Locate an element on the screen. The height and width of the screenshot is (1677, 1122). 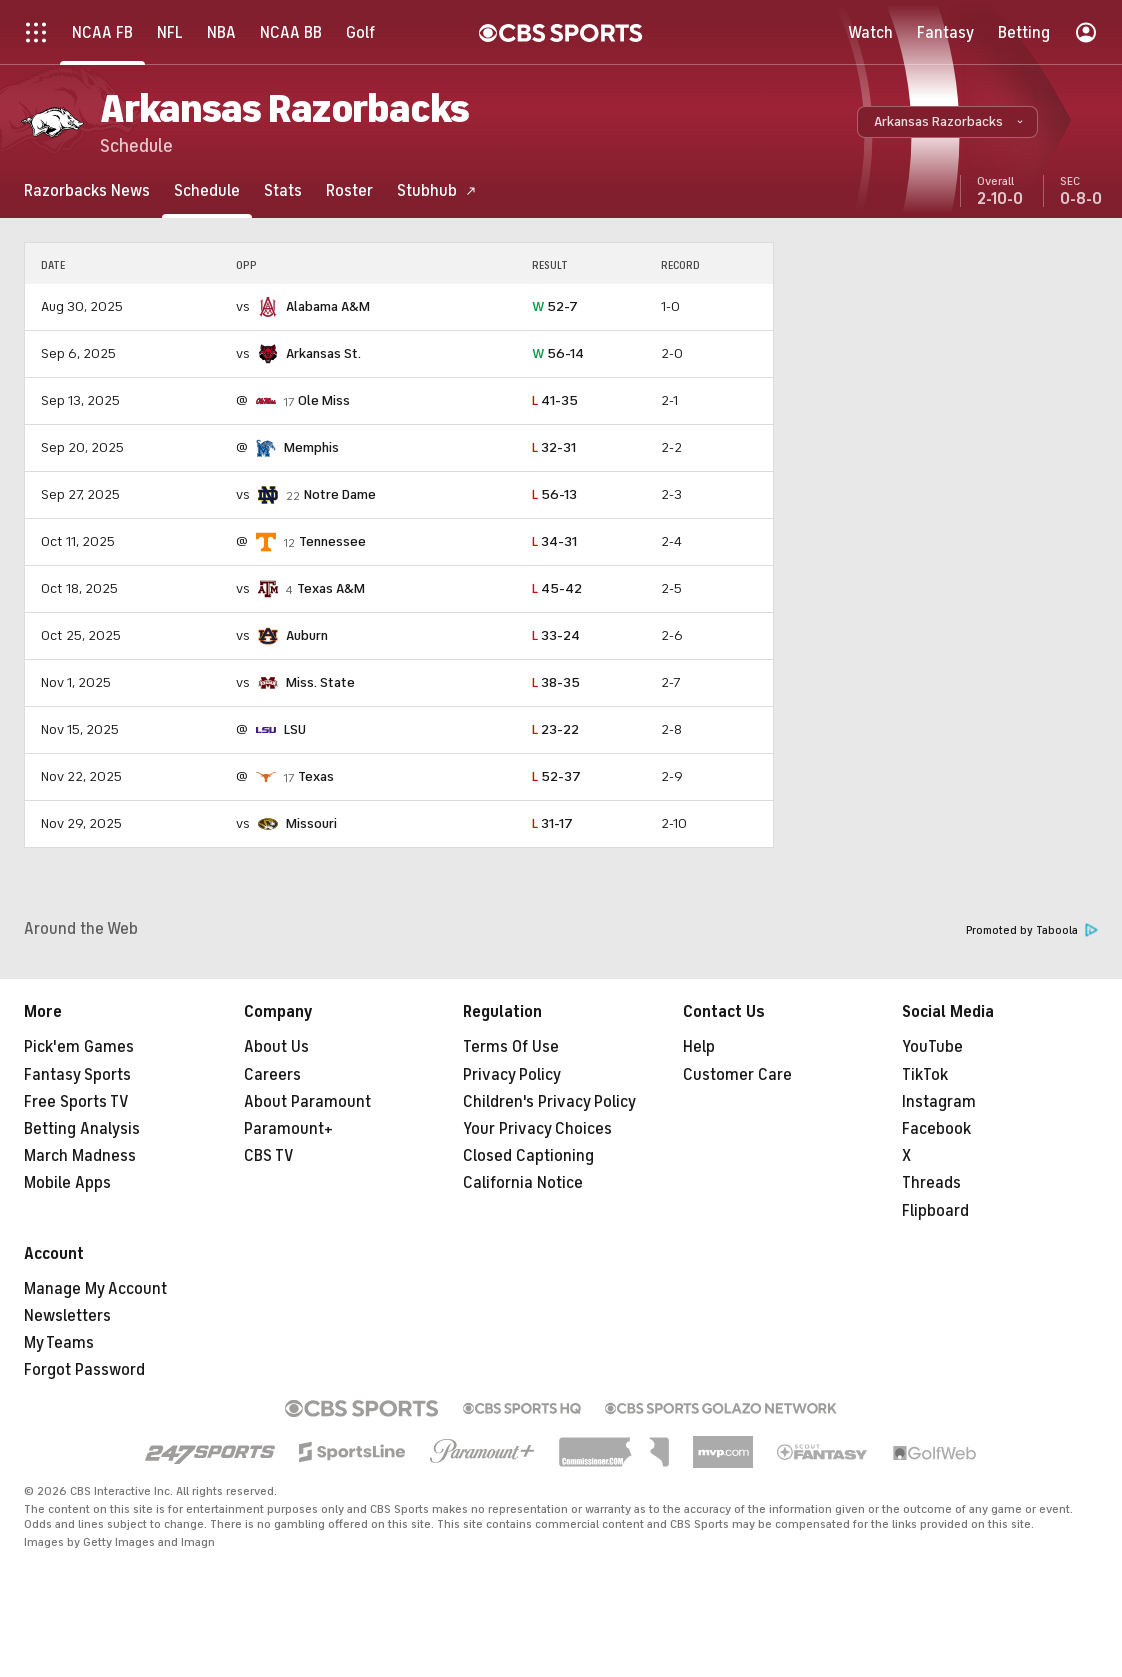
Paramount+ is located at coordinates (288, 1129).